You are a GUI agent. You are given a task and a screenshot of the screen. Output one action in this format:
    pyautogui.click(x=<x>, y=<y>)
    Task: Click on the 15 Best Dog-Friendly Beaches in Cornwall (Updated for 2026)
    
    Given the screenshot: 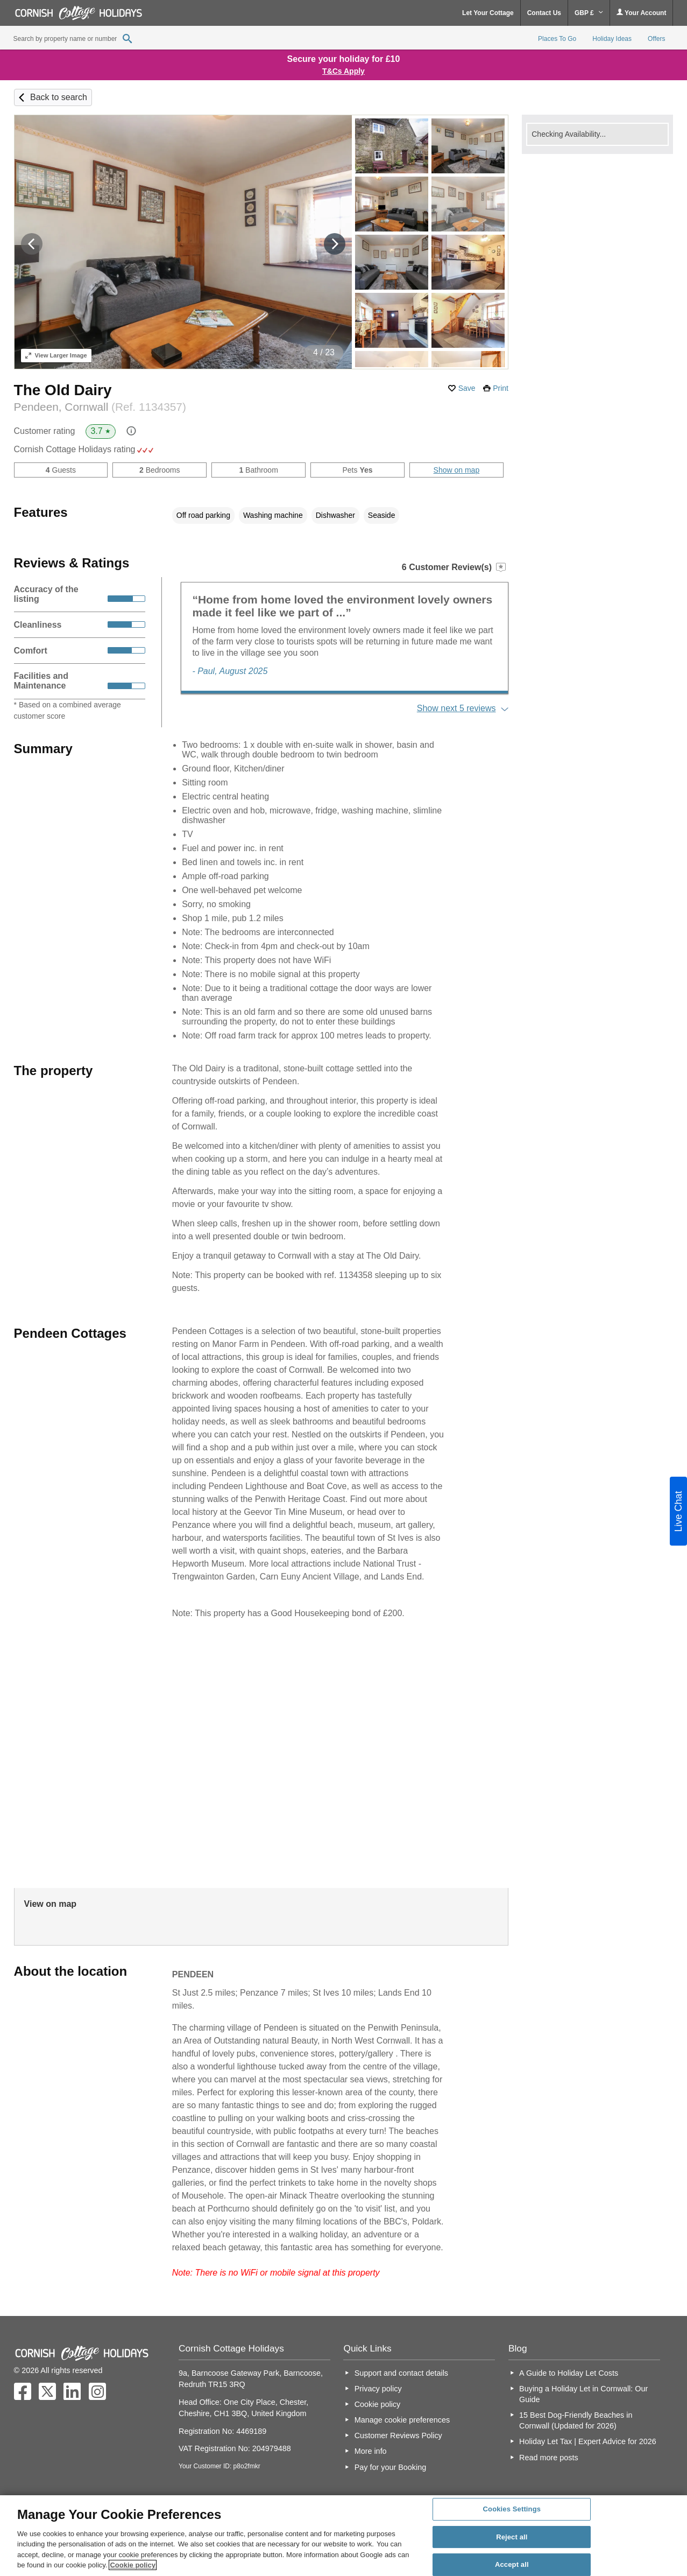 What is the action you would take?
    pyautogui.click(x=575, y=2420)
    